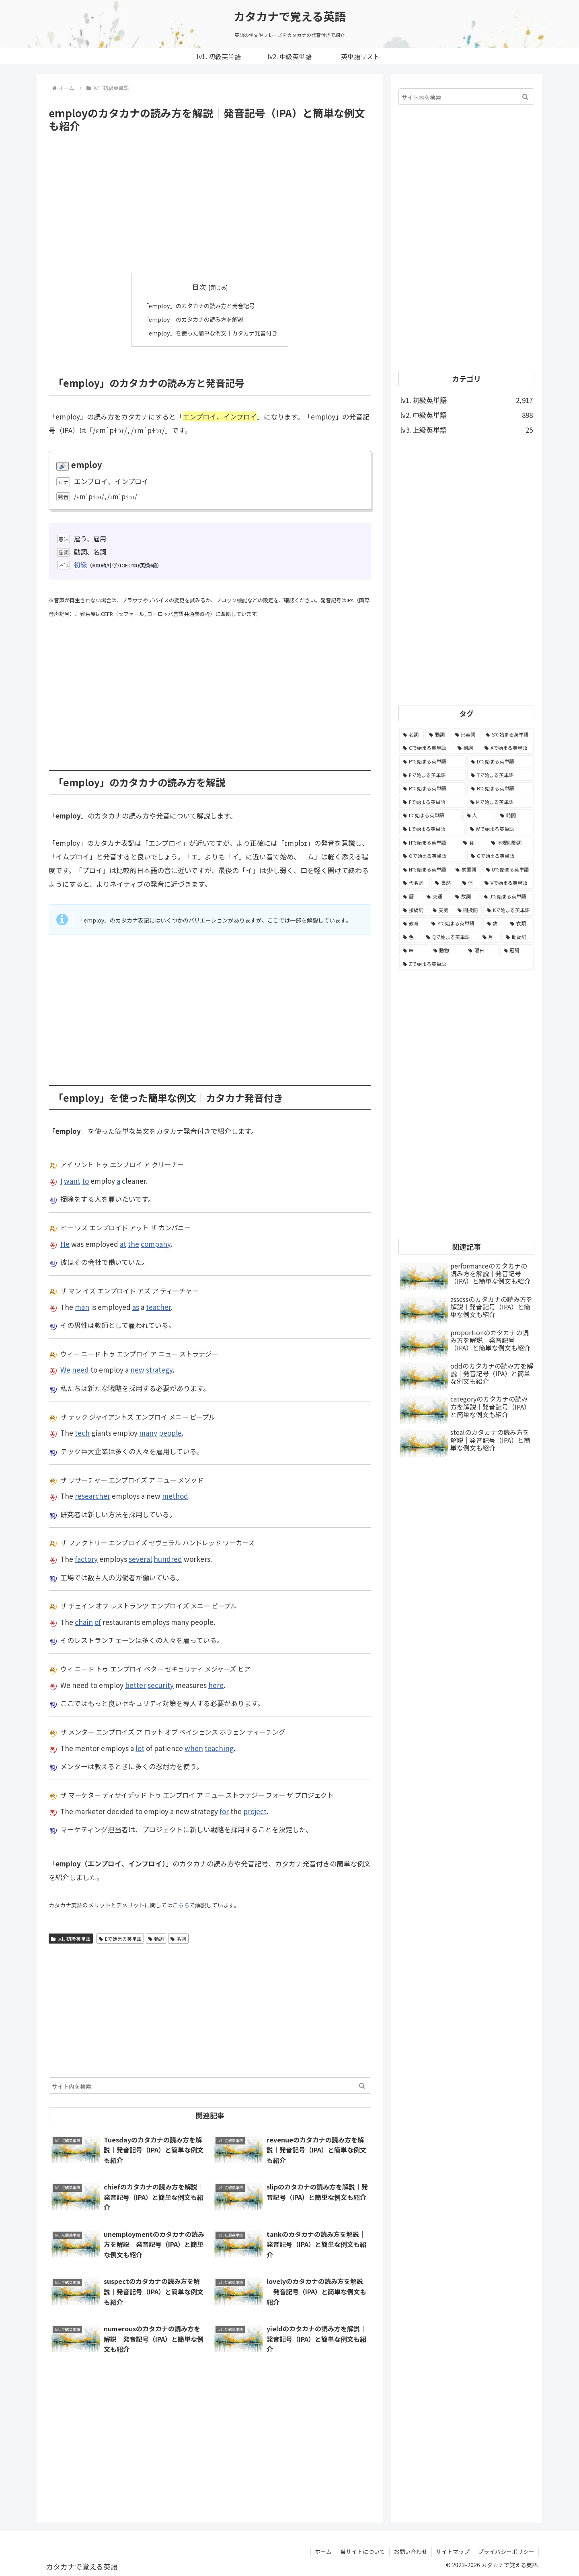  I want to click on [Uで始まる英単語 (62個の項目)], so click(508, 869).